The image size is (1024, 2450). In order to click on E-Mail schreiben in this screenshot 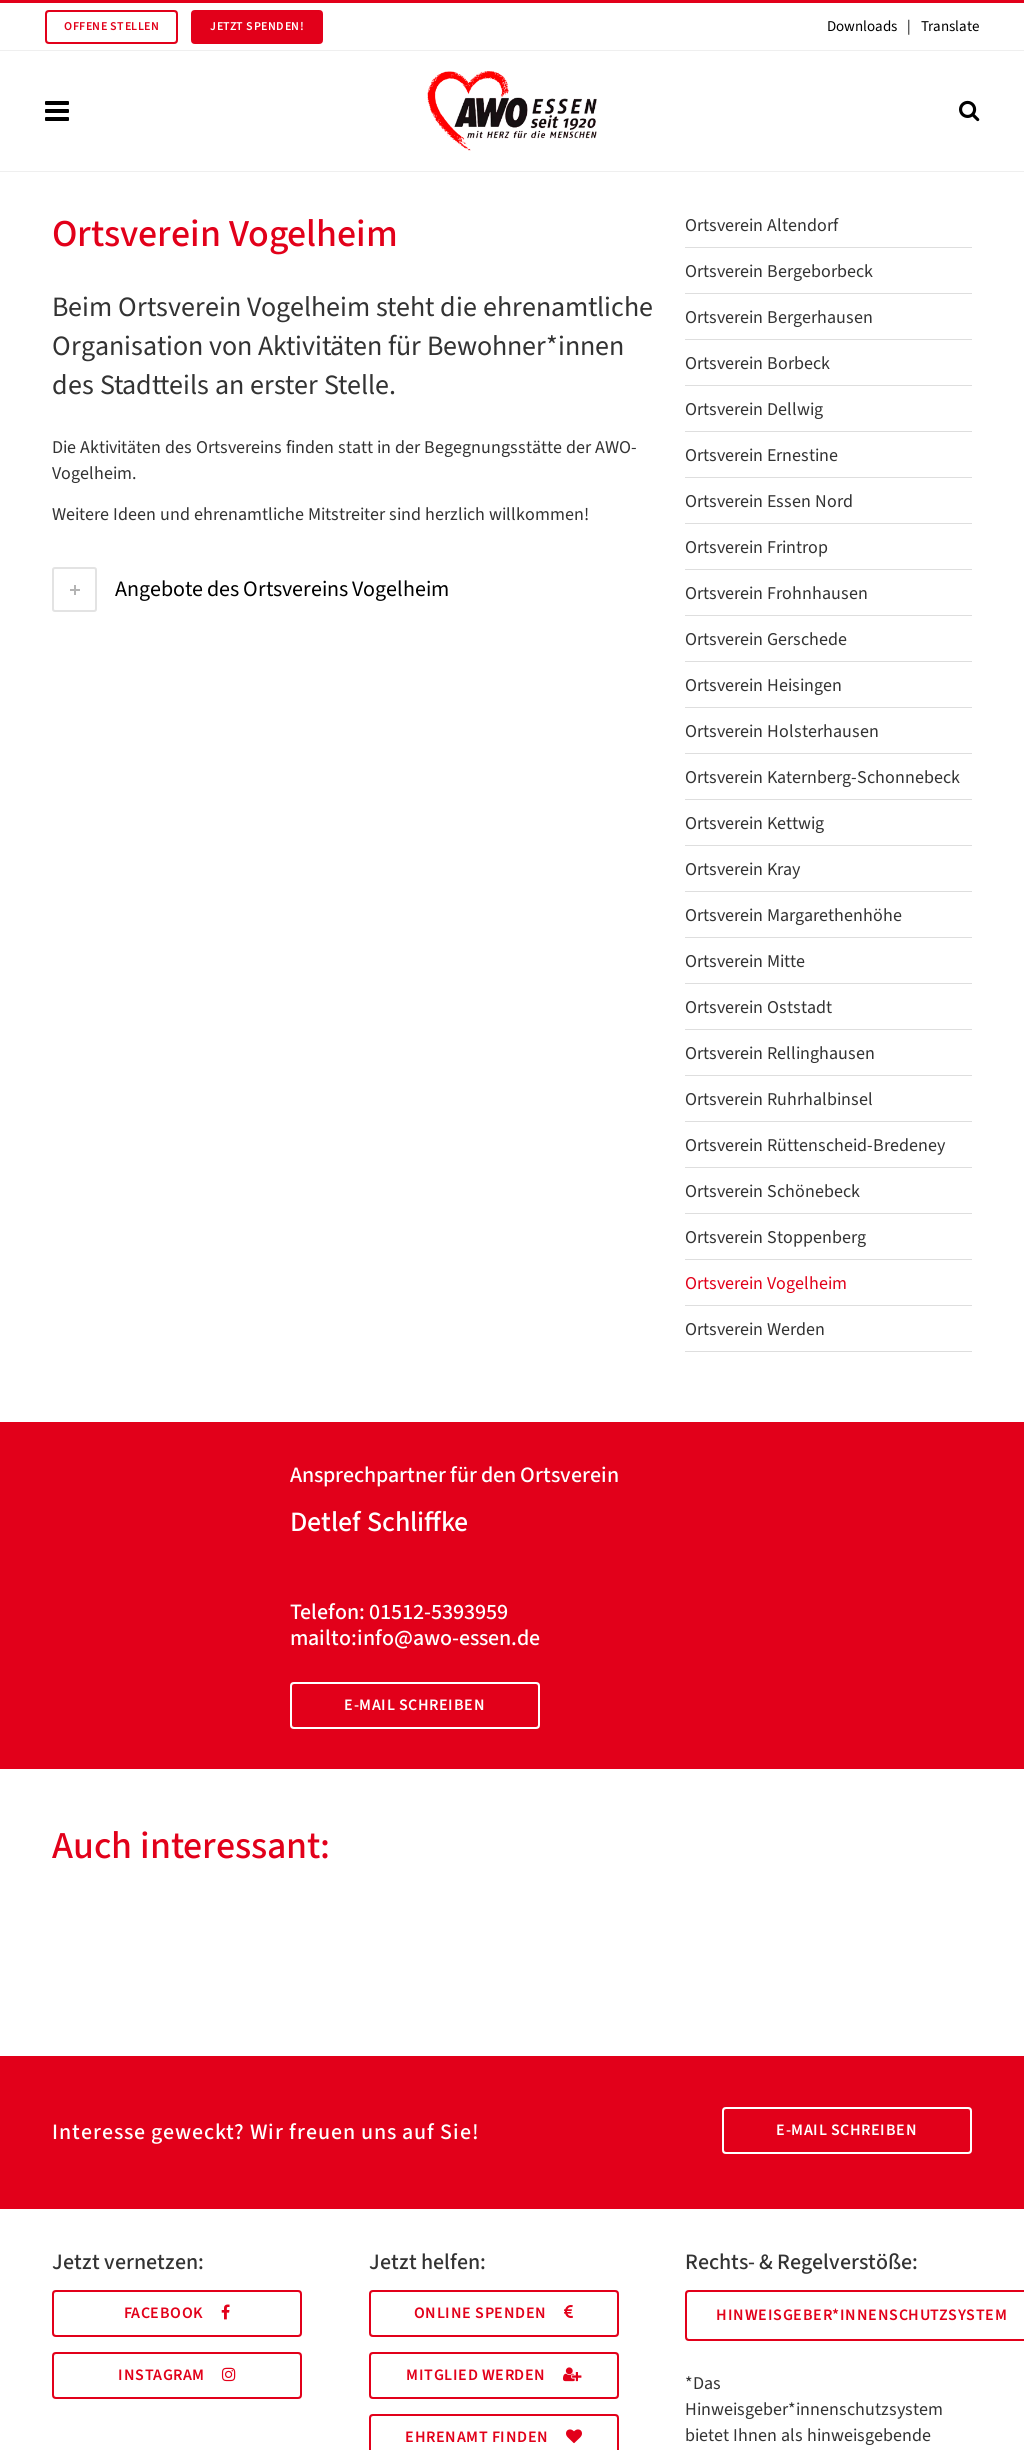, I will do `click(414, 1705)`.